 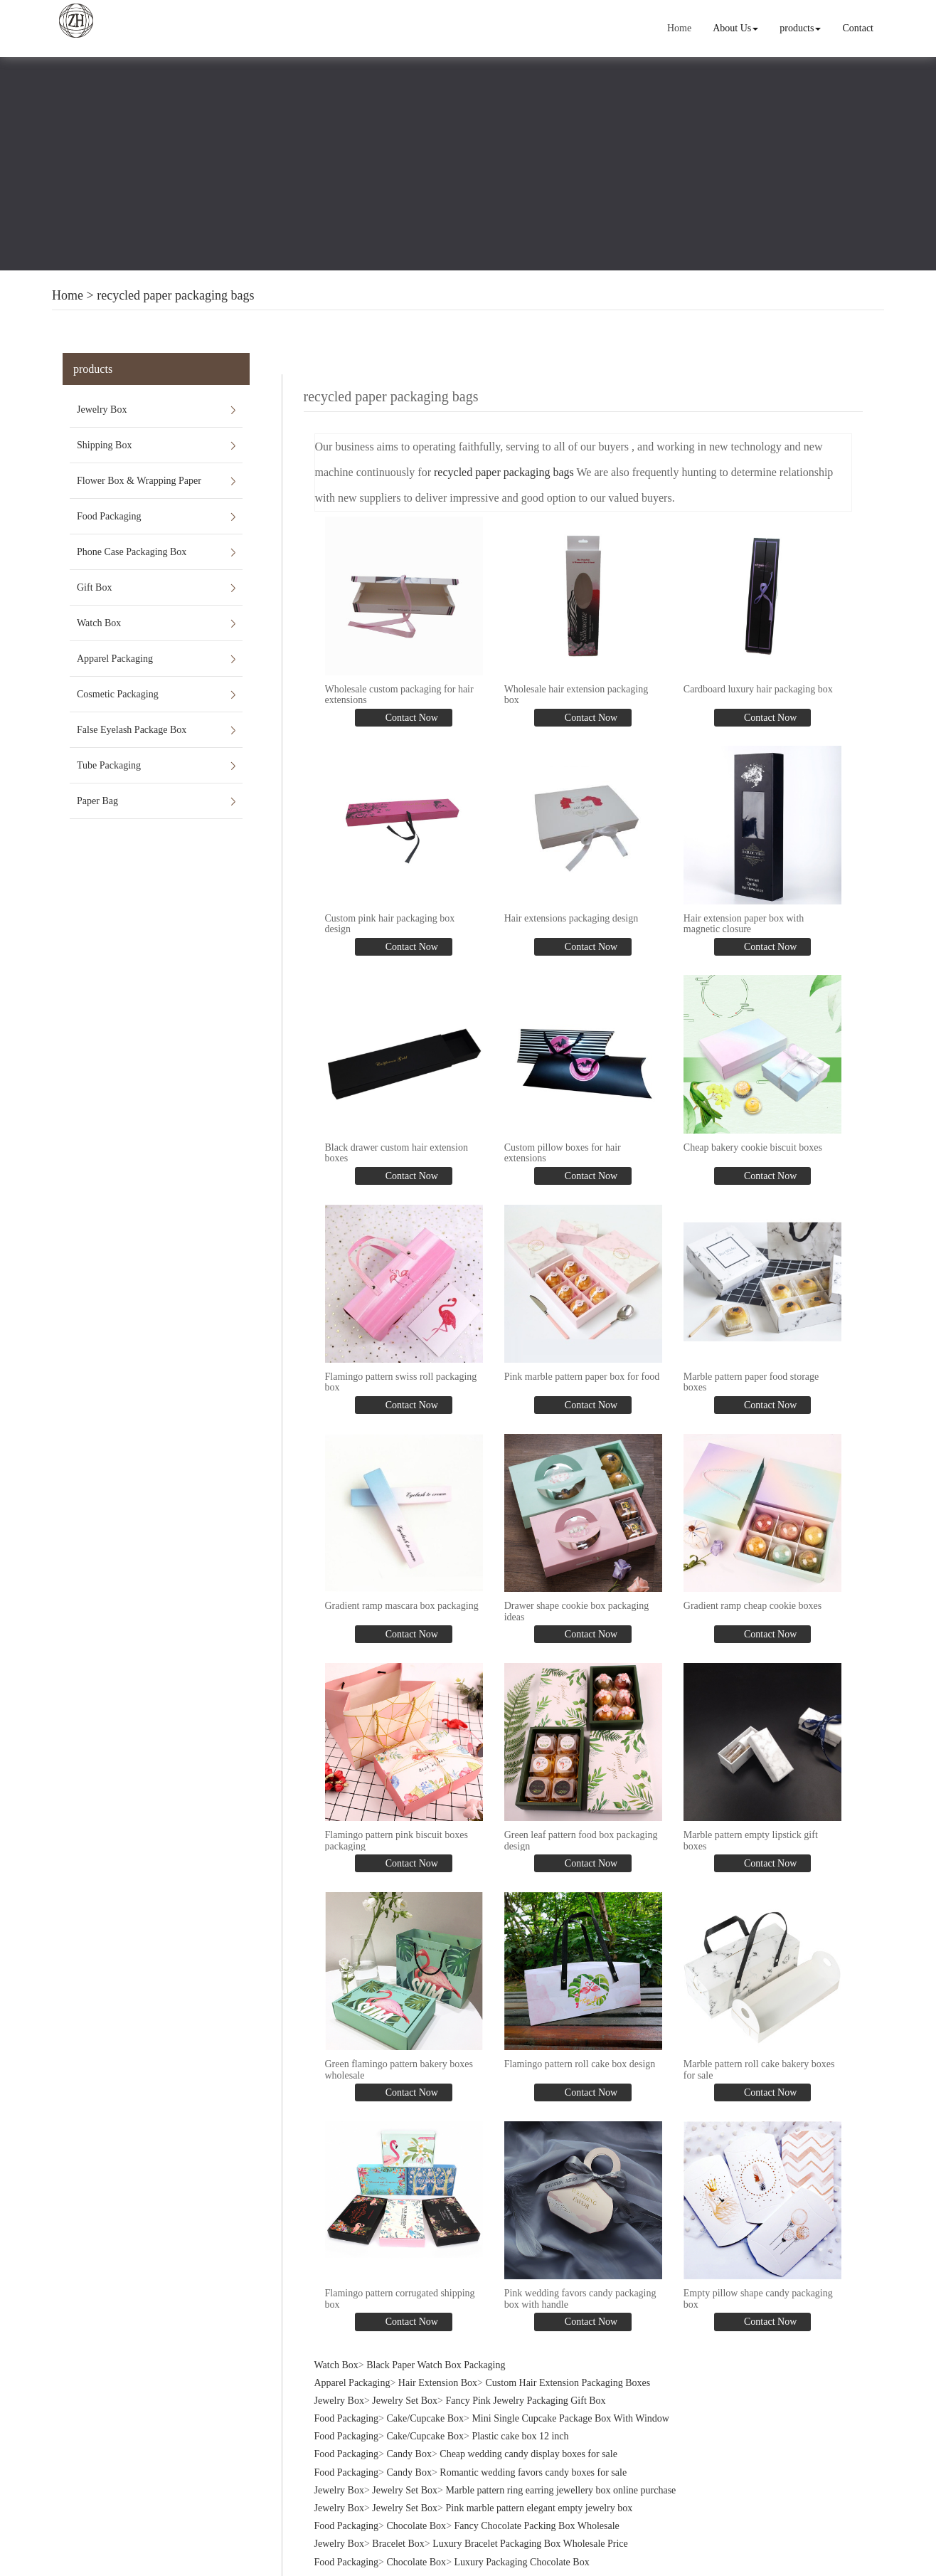 I want to click on Apparel Packaging, so click(x=115, y=658).